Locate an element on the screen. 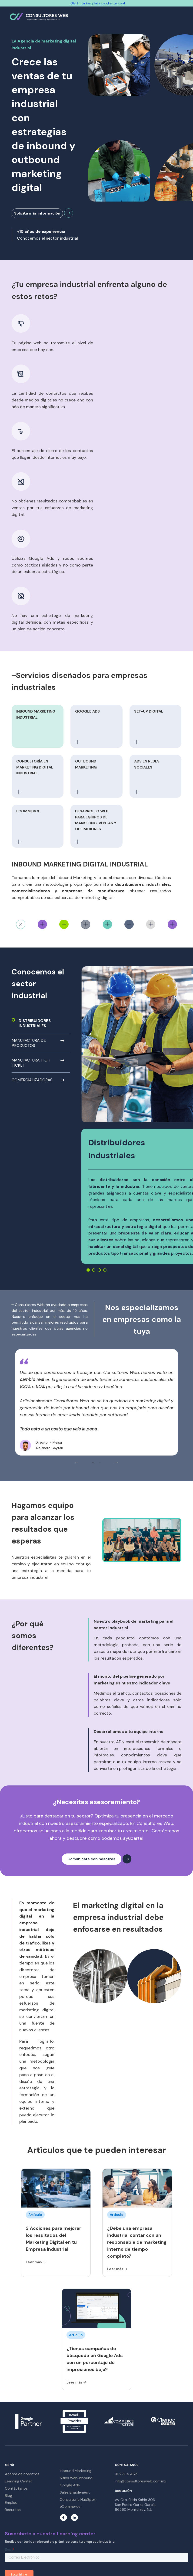 The height and width of the screenshot is (2576, 193). Consultoría HubSpot is located at coordinates (78, 2493).